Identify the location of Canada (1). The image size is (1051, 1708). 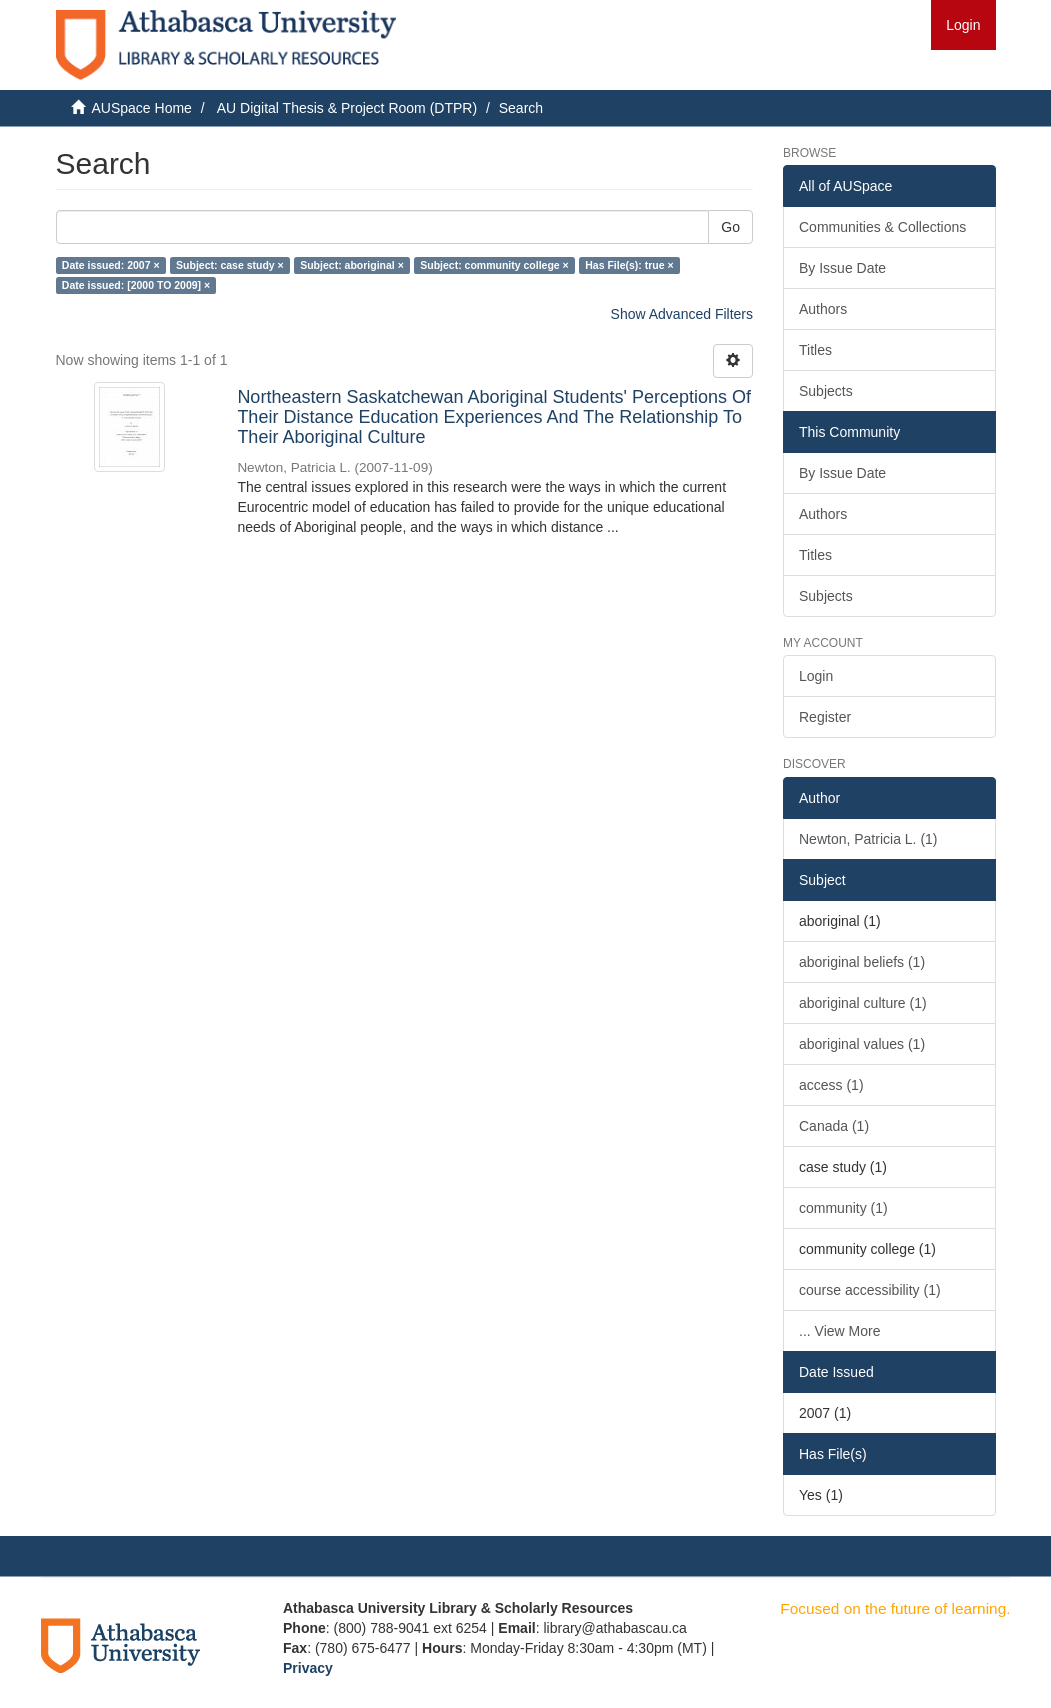
(834, 1126).